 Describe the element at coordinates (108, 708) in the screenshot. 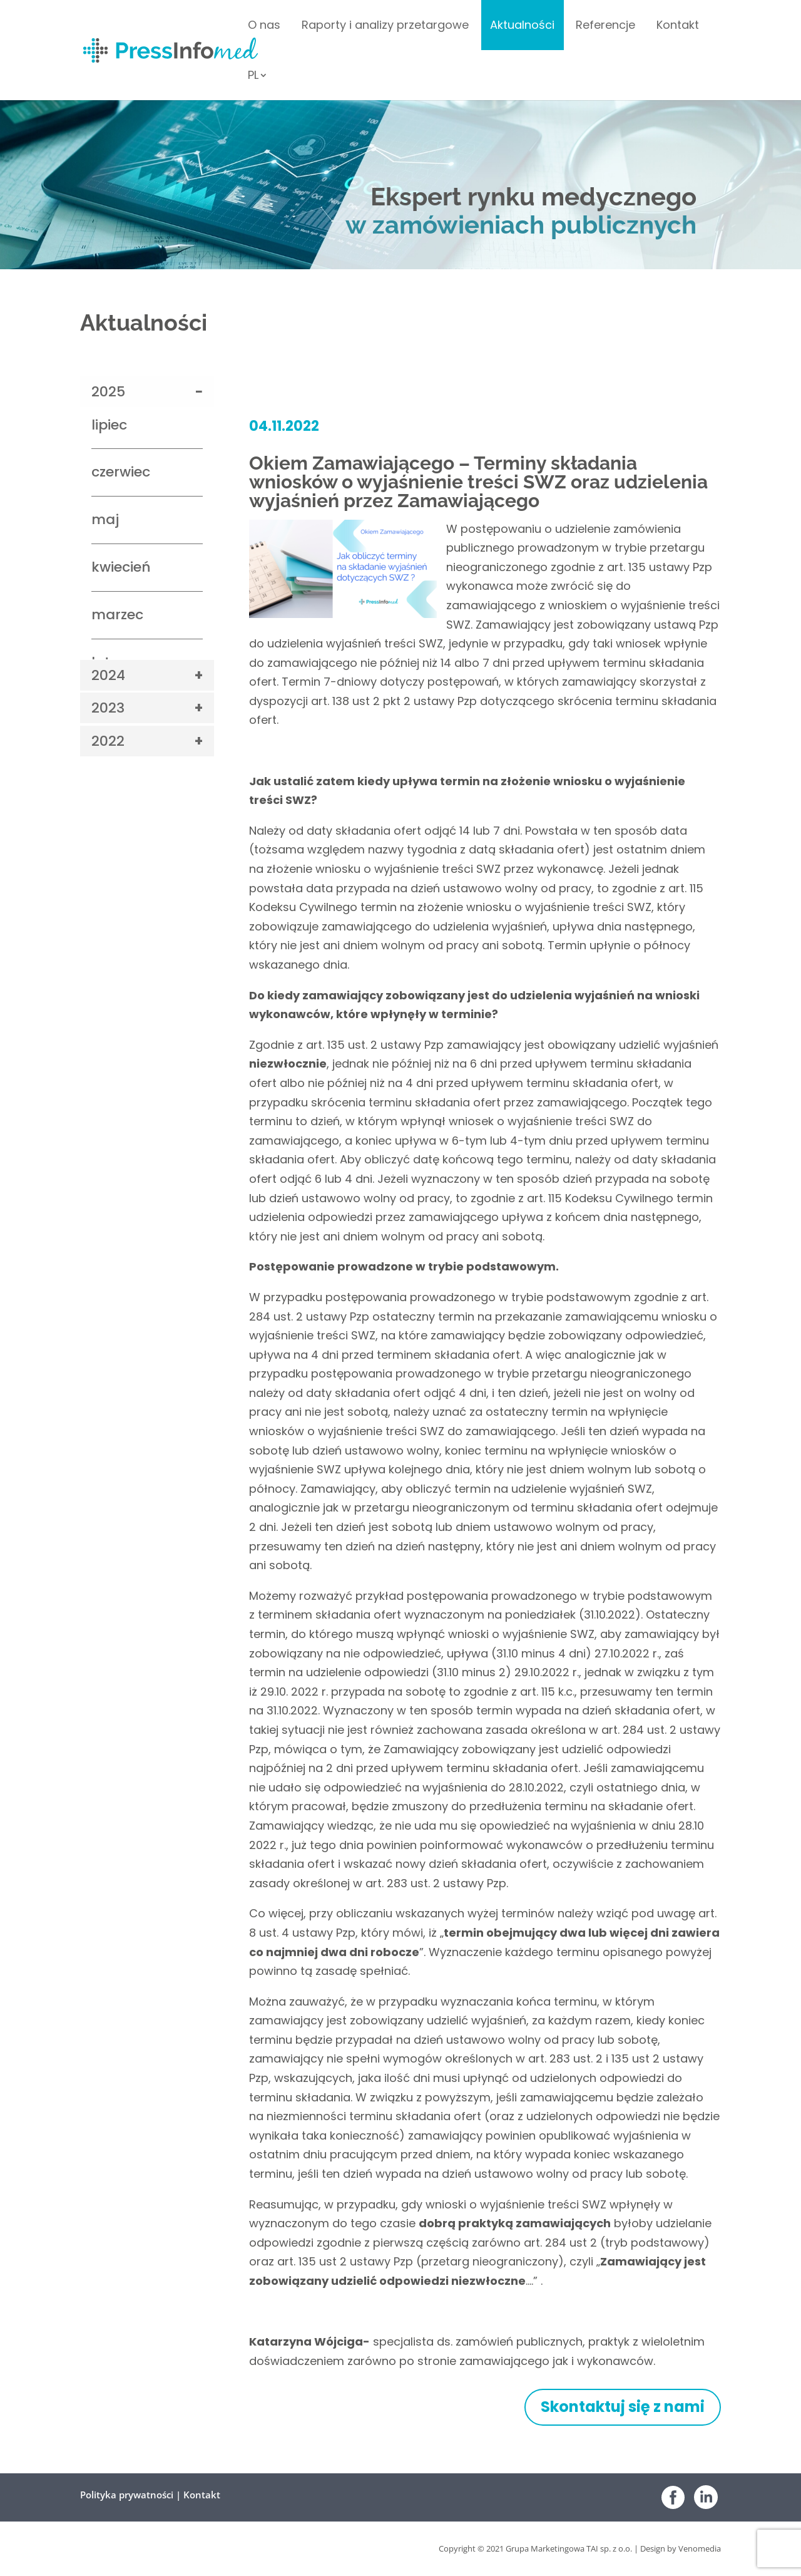

I see `2023` at that location.